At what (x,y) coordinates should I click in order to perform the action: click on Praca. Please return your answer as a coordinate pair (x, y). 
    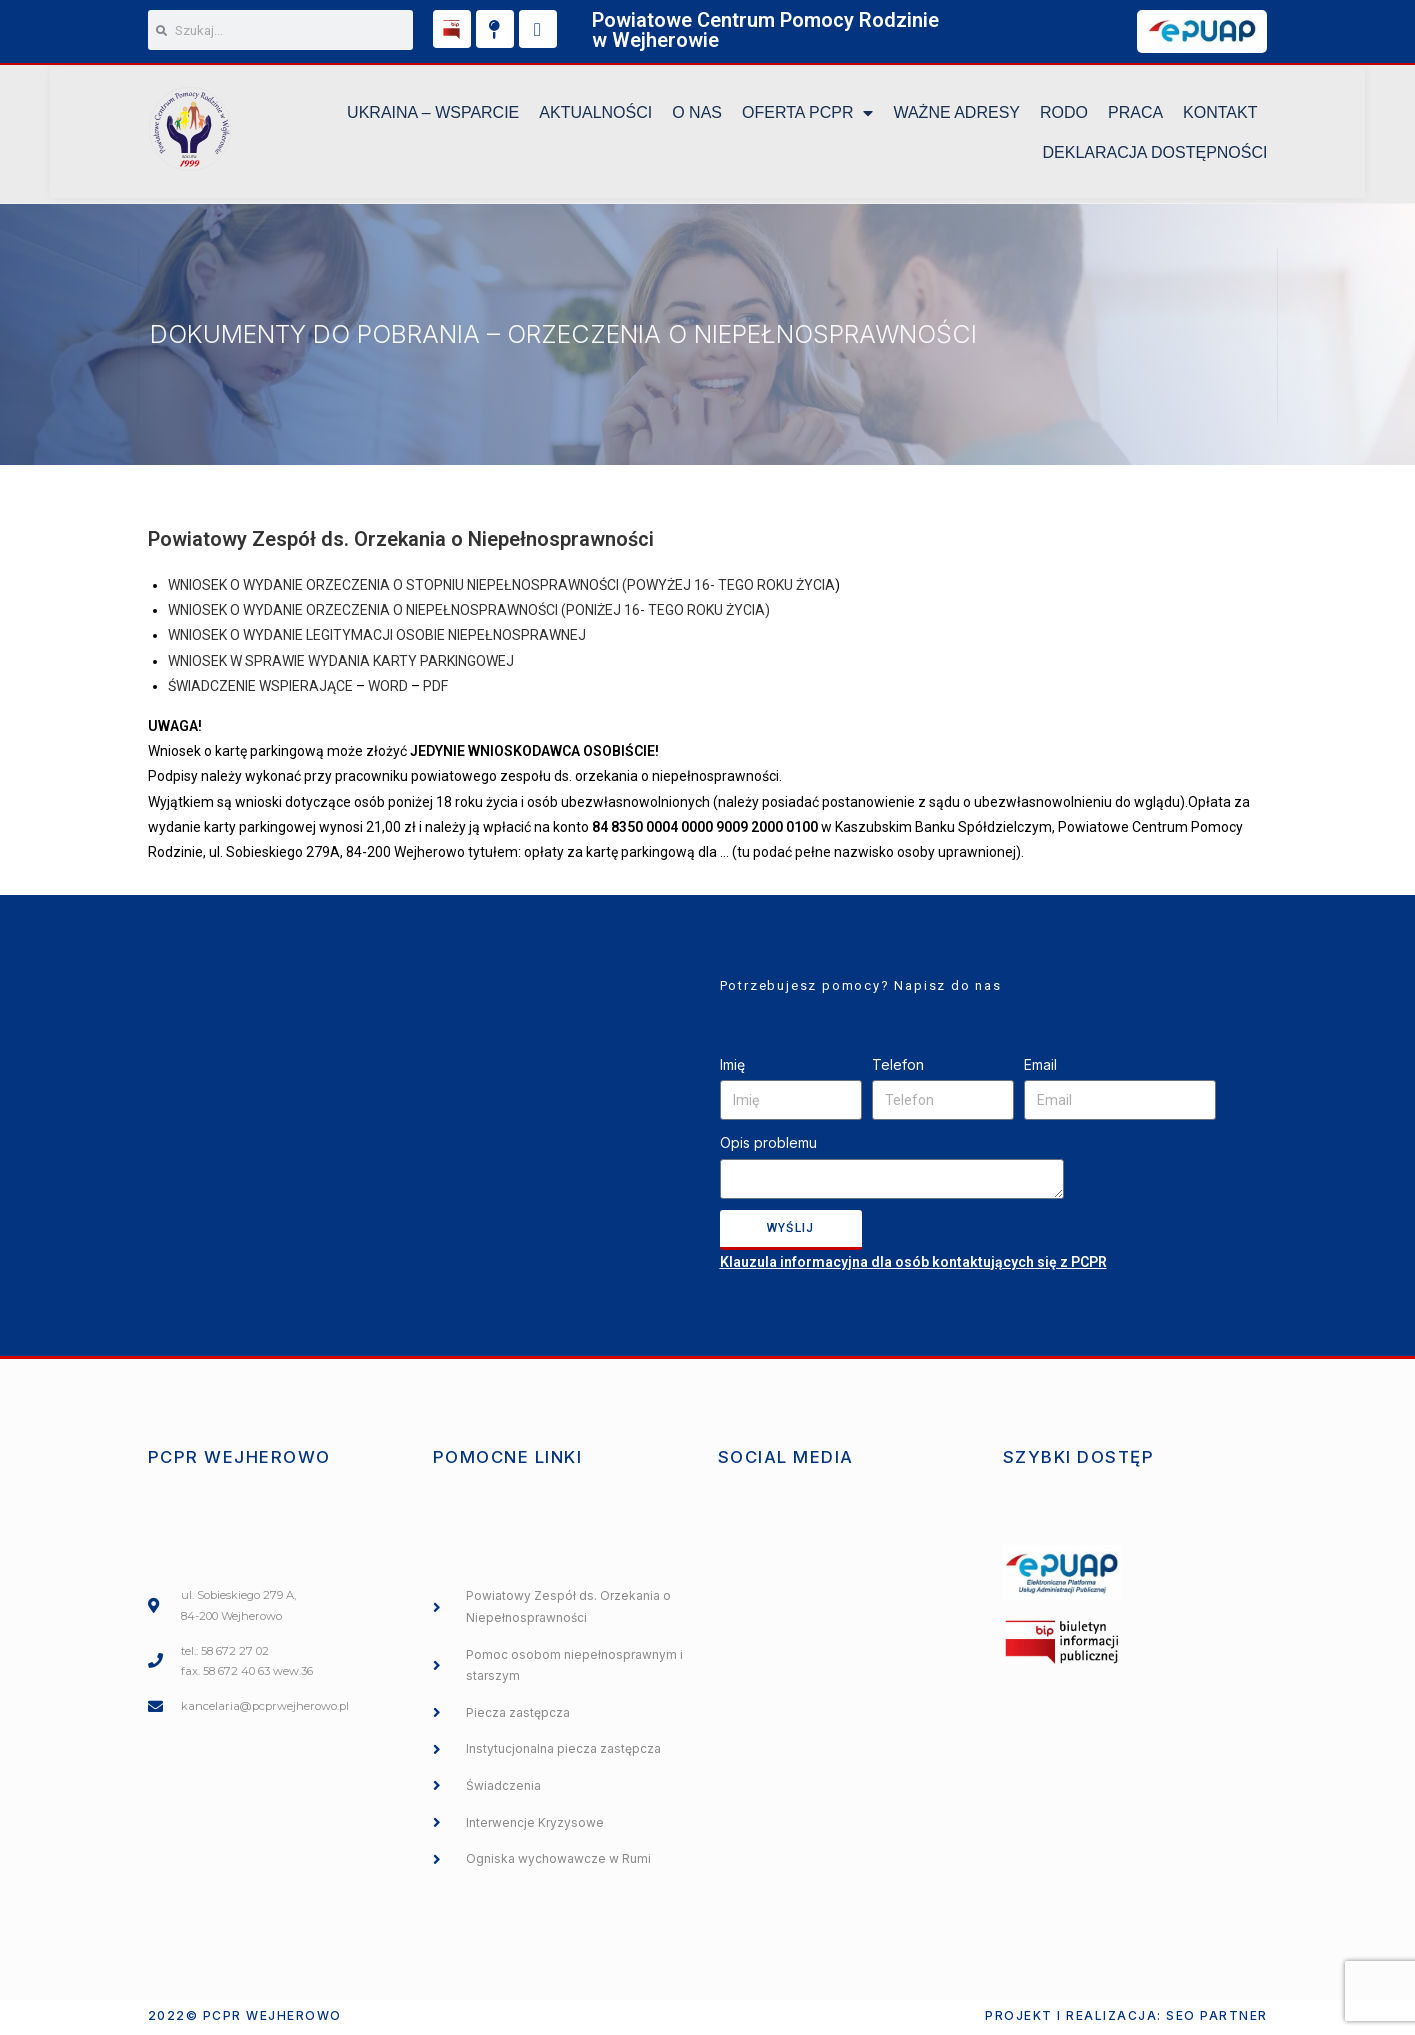
    Looking at the image, I should click on (1135, 115).